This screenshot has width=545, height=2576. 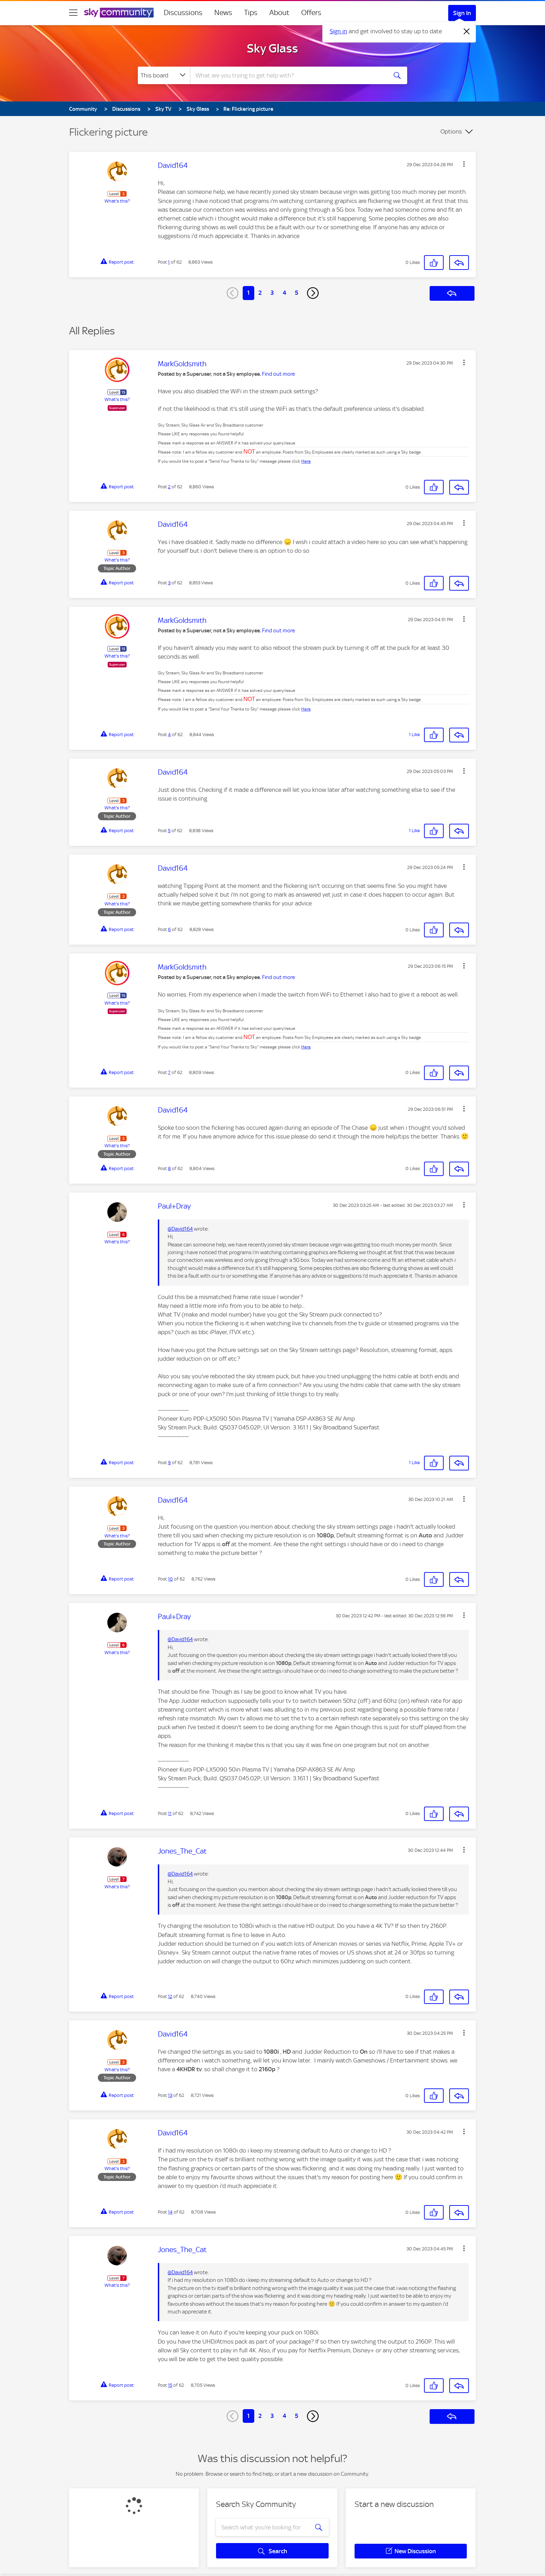 I want to click on @David164, so click(x=180, y=1229).